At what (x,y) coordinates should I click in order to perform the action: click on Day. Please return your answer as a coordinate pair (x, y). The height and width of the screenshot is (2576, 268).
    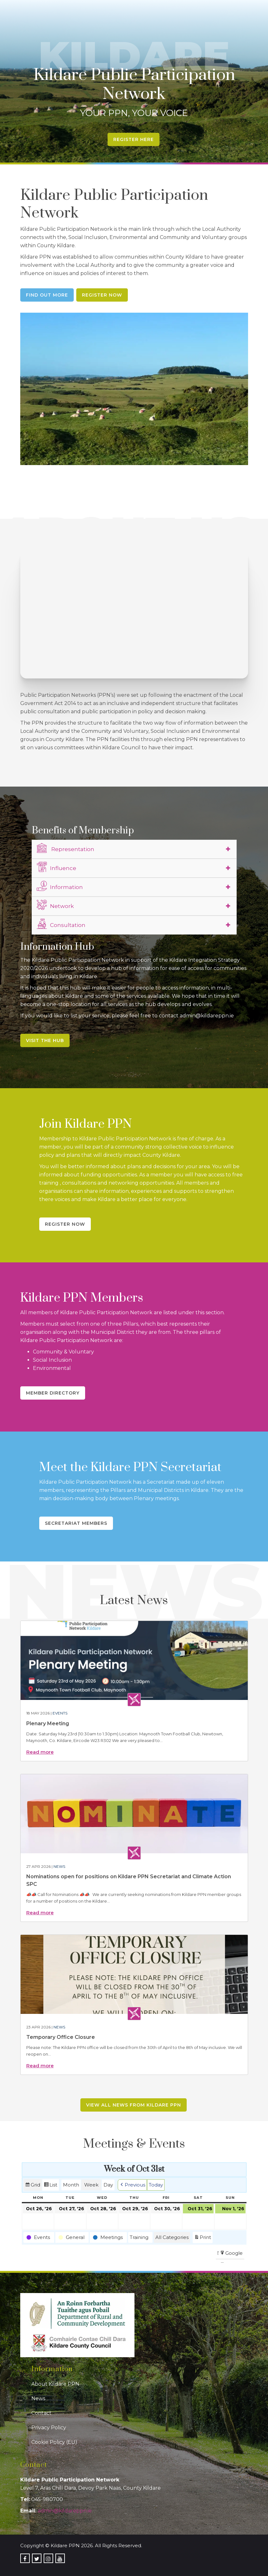
    Looking at the image, I should click on (108, 2185).